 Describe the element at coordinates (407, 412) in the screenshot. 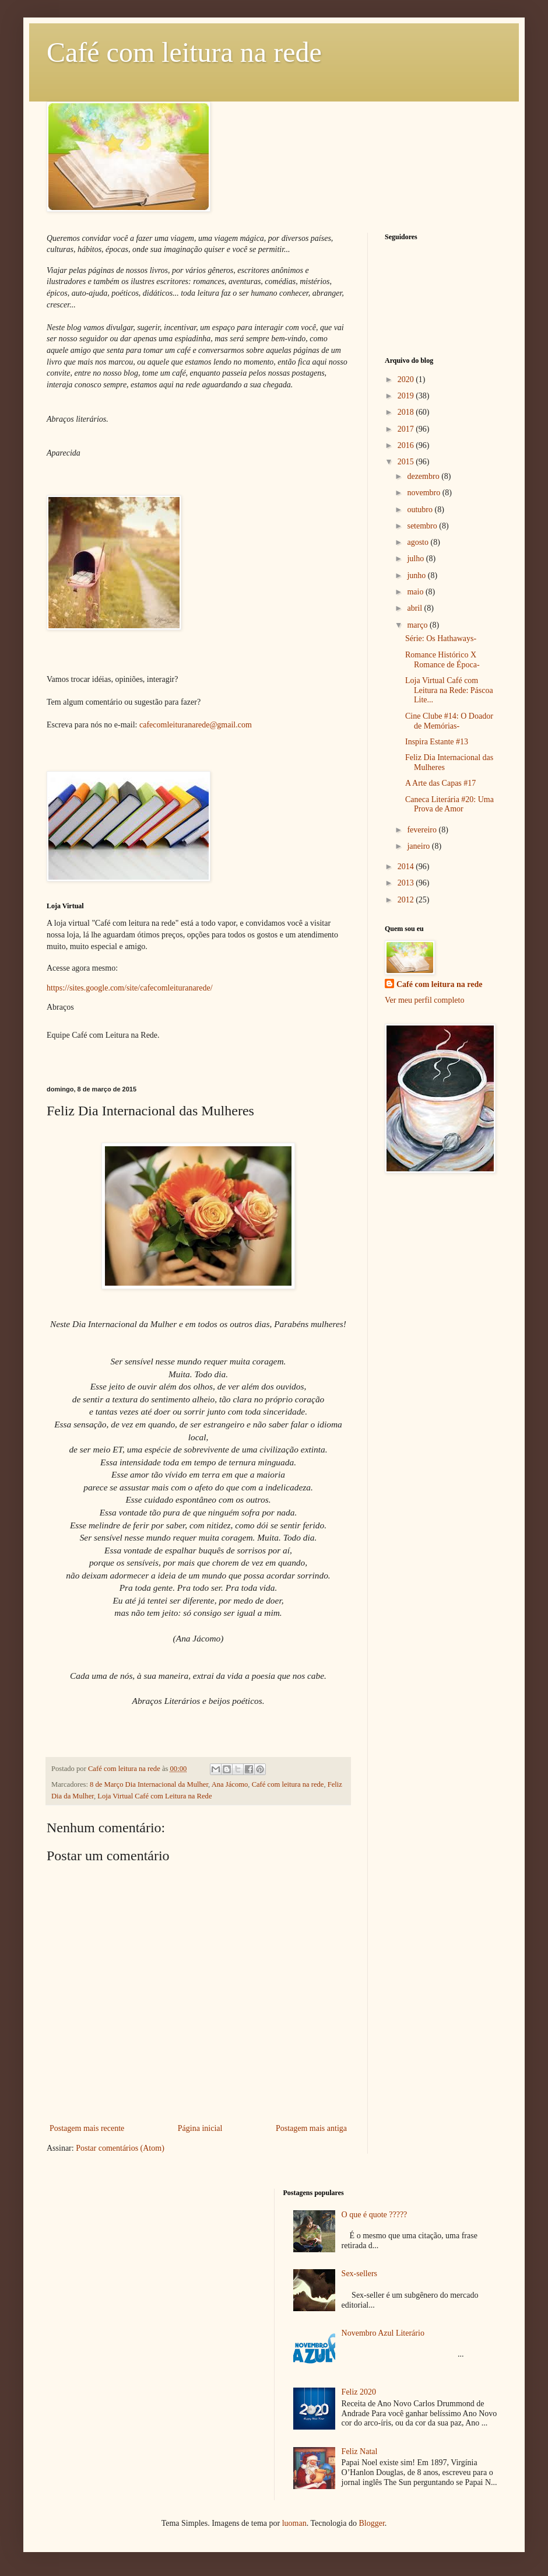

I see `2018` at that location.